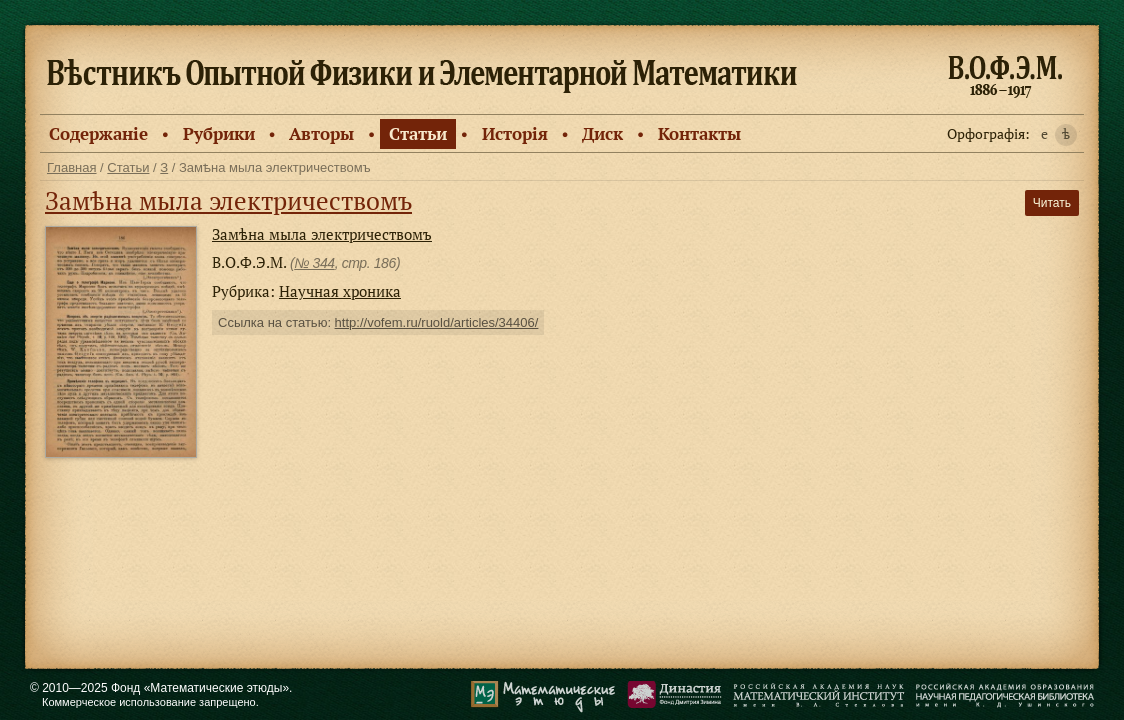 This screenshot has width=1124, height=720. What do you see at coordinates (321, 133) in the screenshot?
I see `Авторы` at bounding box center [321, 133].